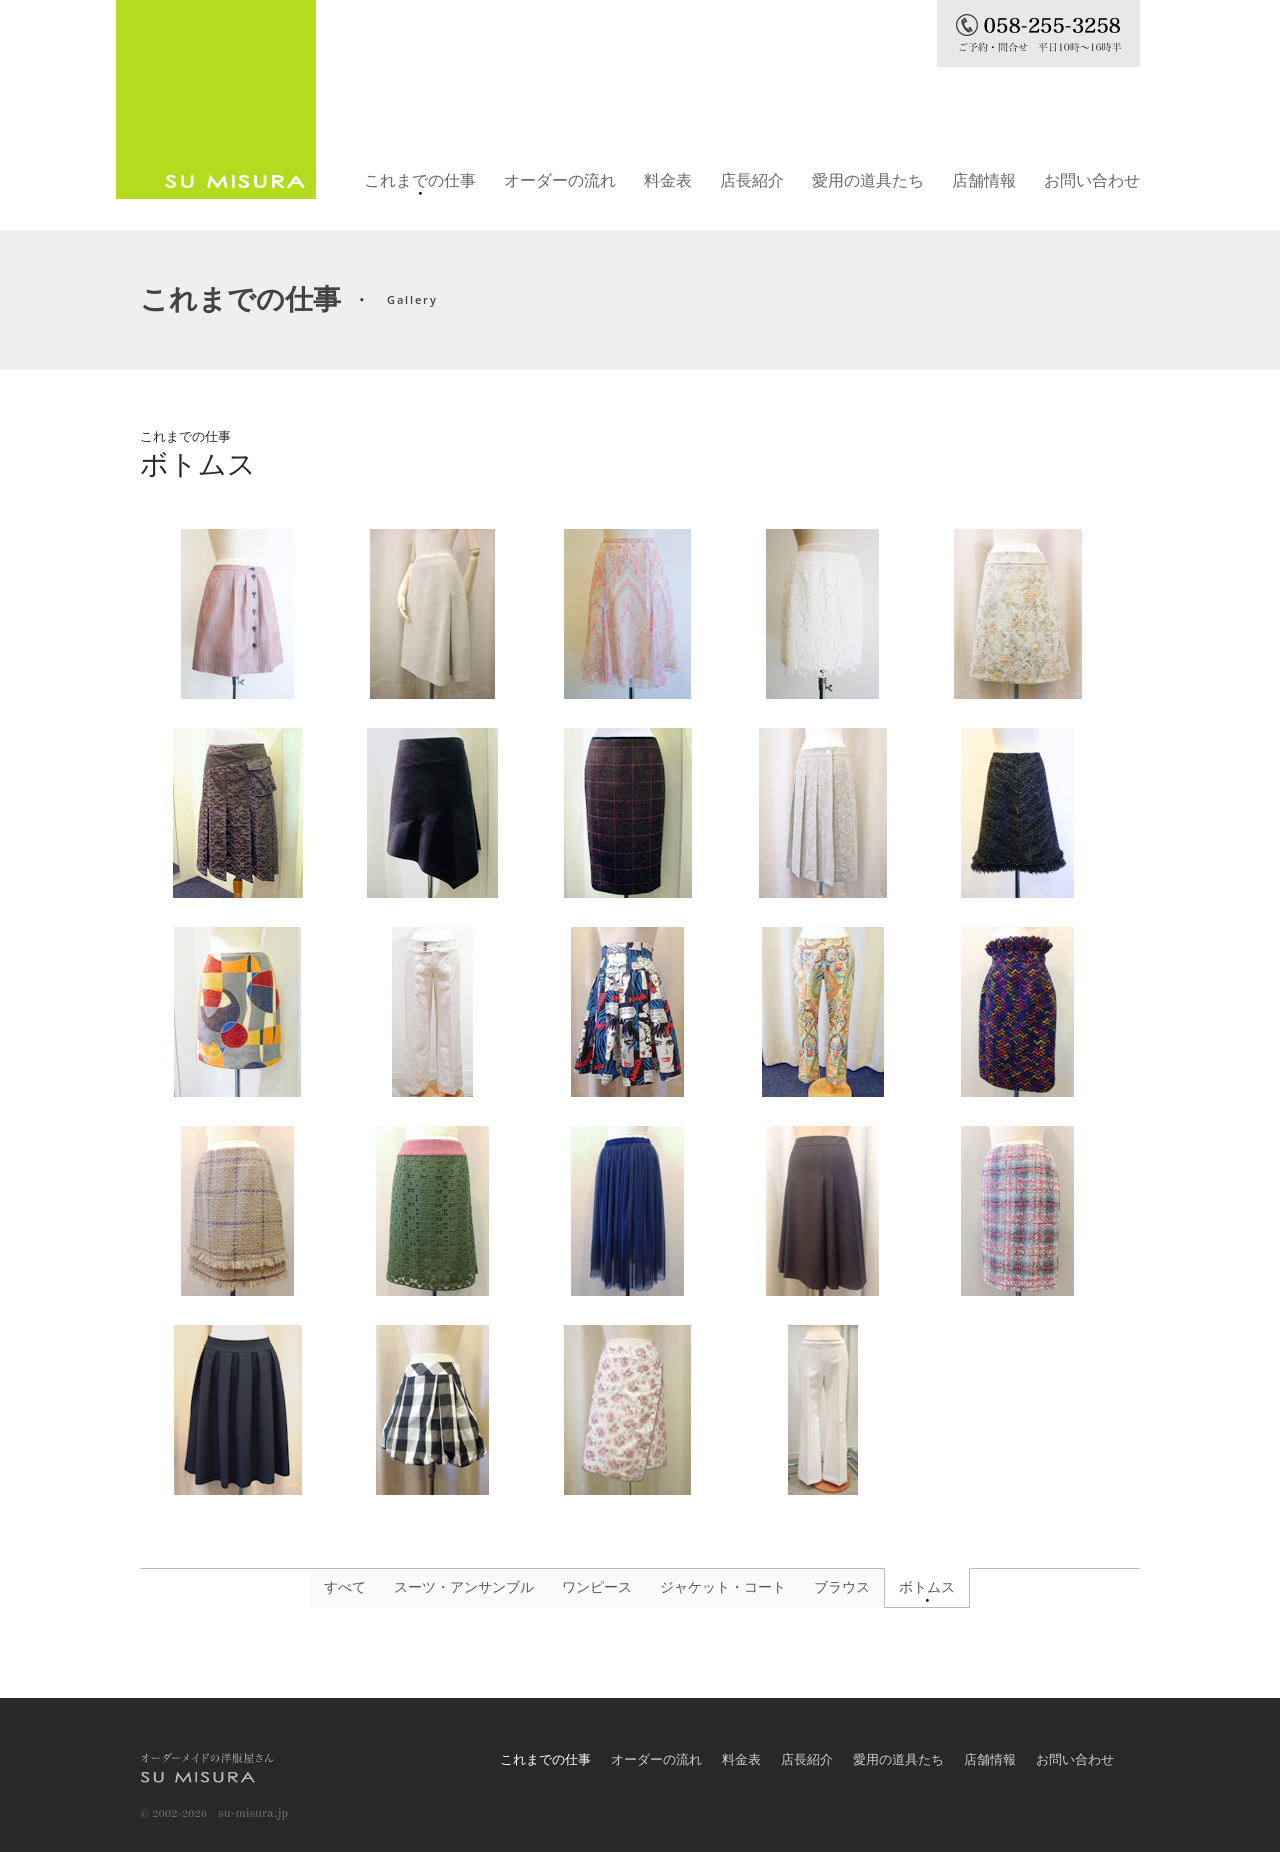 The height and width of the screenshot is (1852, 1280). What do you see at coordinates (560, 180) in the screenshot?
I see `オーダーの流れ` at bounding box center [560, 180].